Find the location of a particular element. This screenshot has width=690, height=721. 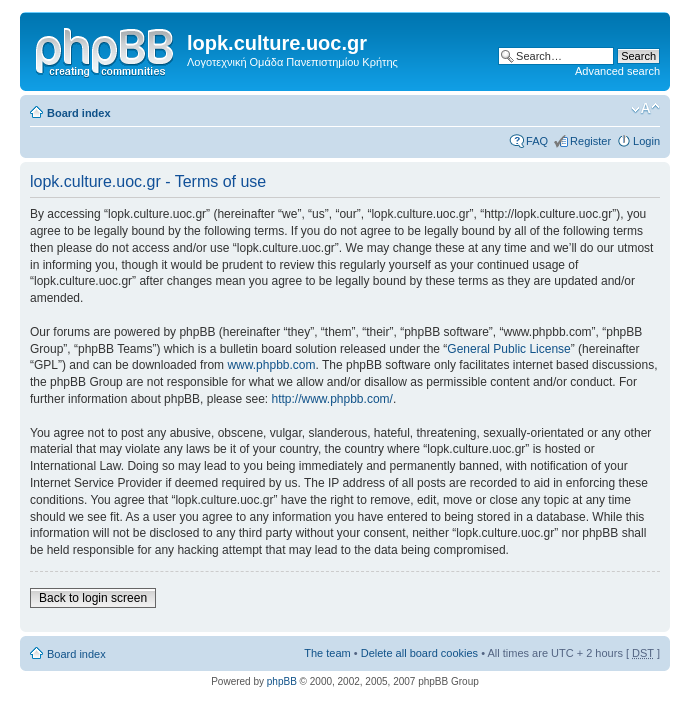

Change font size is located at coordinates (645, 109).